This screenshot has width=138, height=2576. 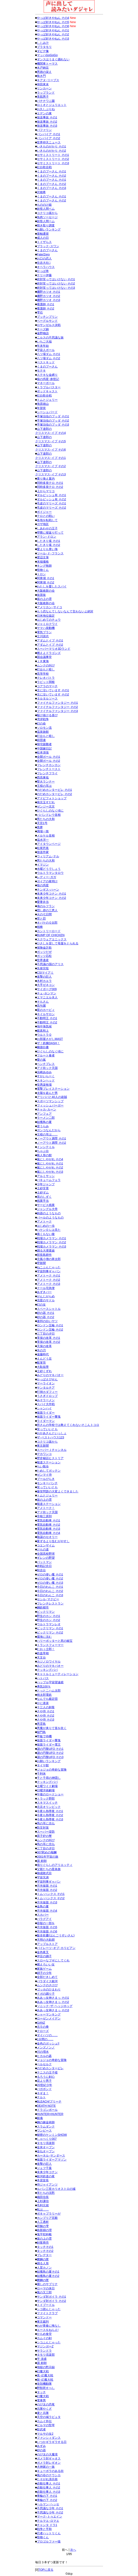 I want to click on サンダ対ガイラ その2, so click(x=51, y=2301).